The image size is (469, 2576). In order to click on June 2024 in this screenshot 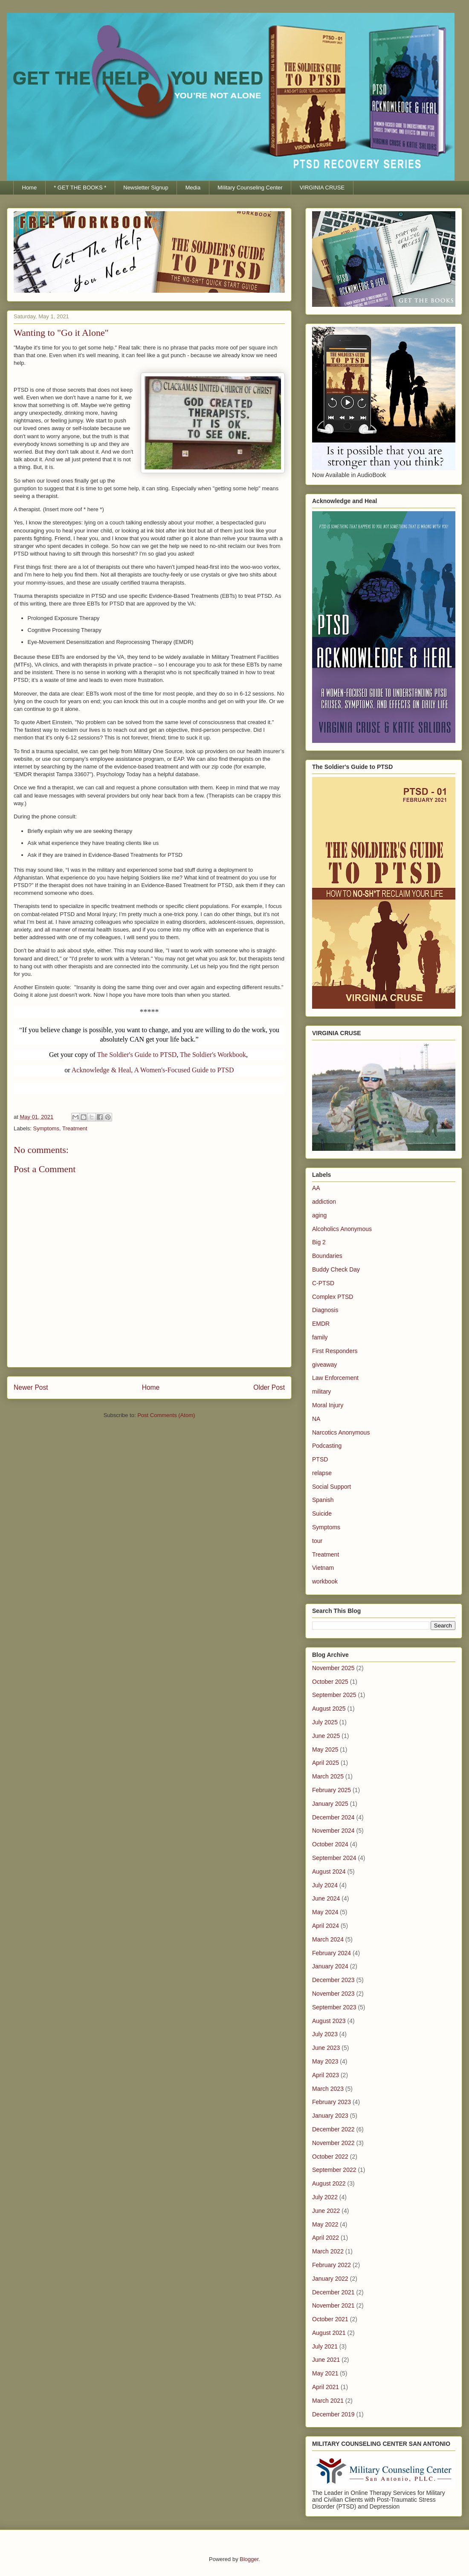, I will do `click(326, 1898)`.